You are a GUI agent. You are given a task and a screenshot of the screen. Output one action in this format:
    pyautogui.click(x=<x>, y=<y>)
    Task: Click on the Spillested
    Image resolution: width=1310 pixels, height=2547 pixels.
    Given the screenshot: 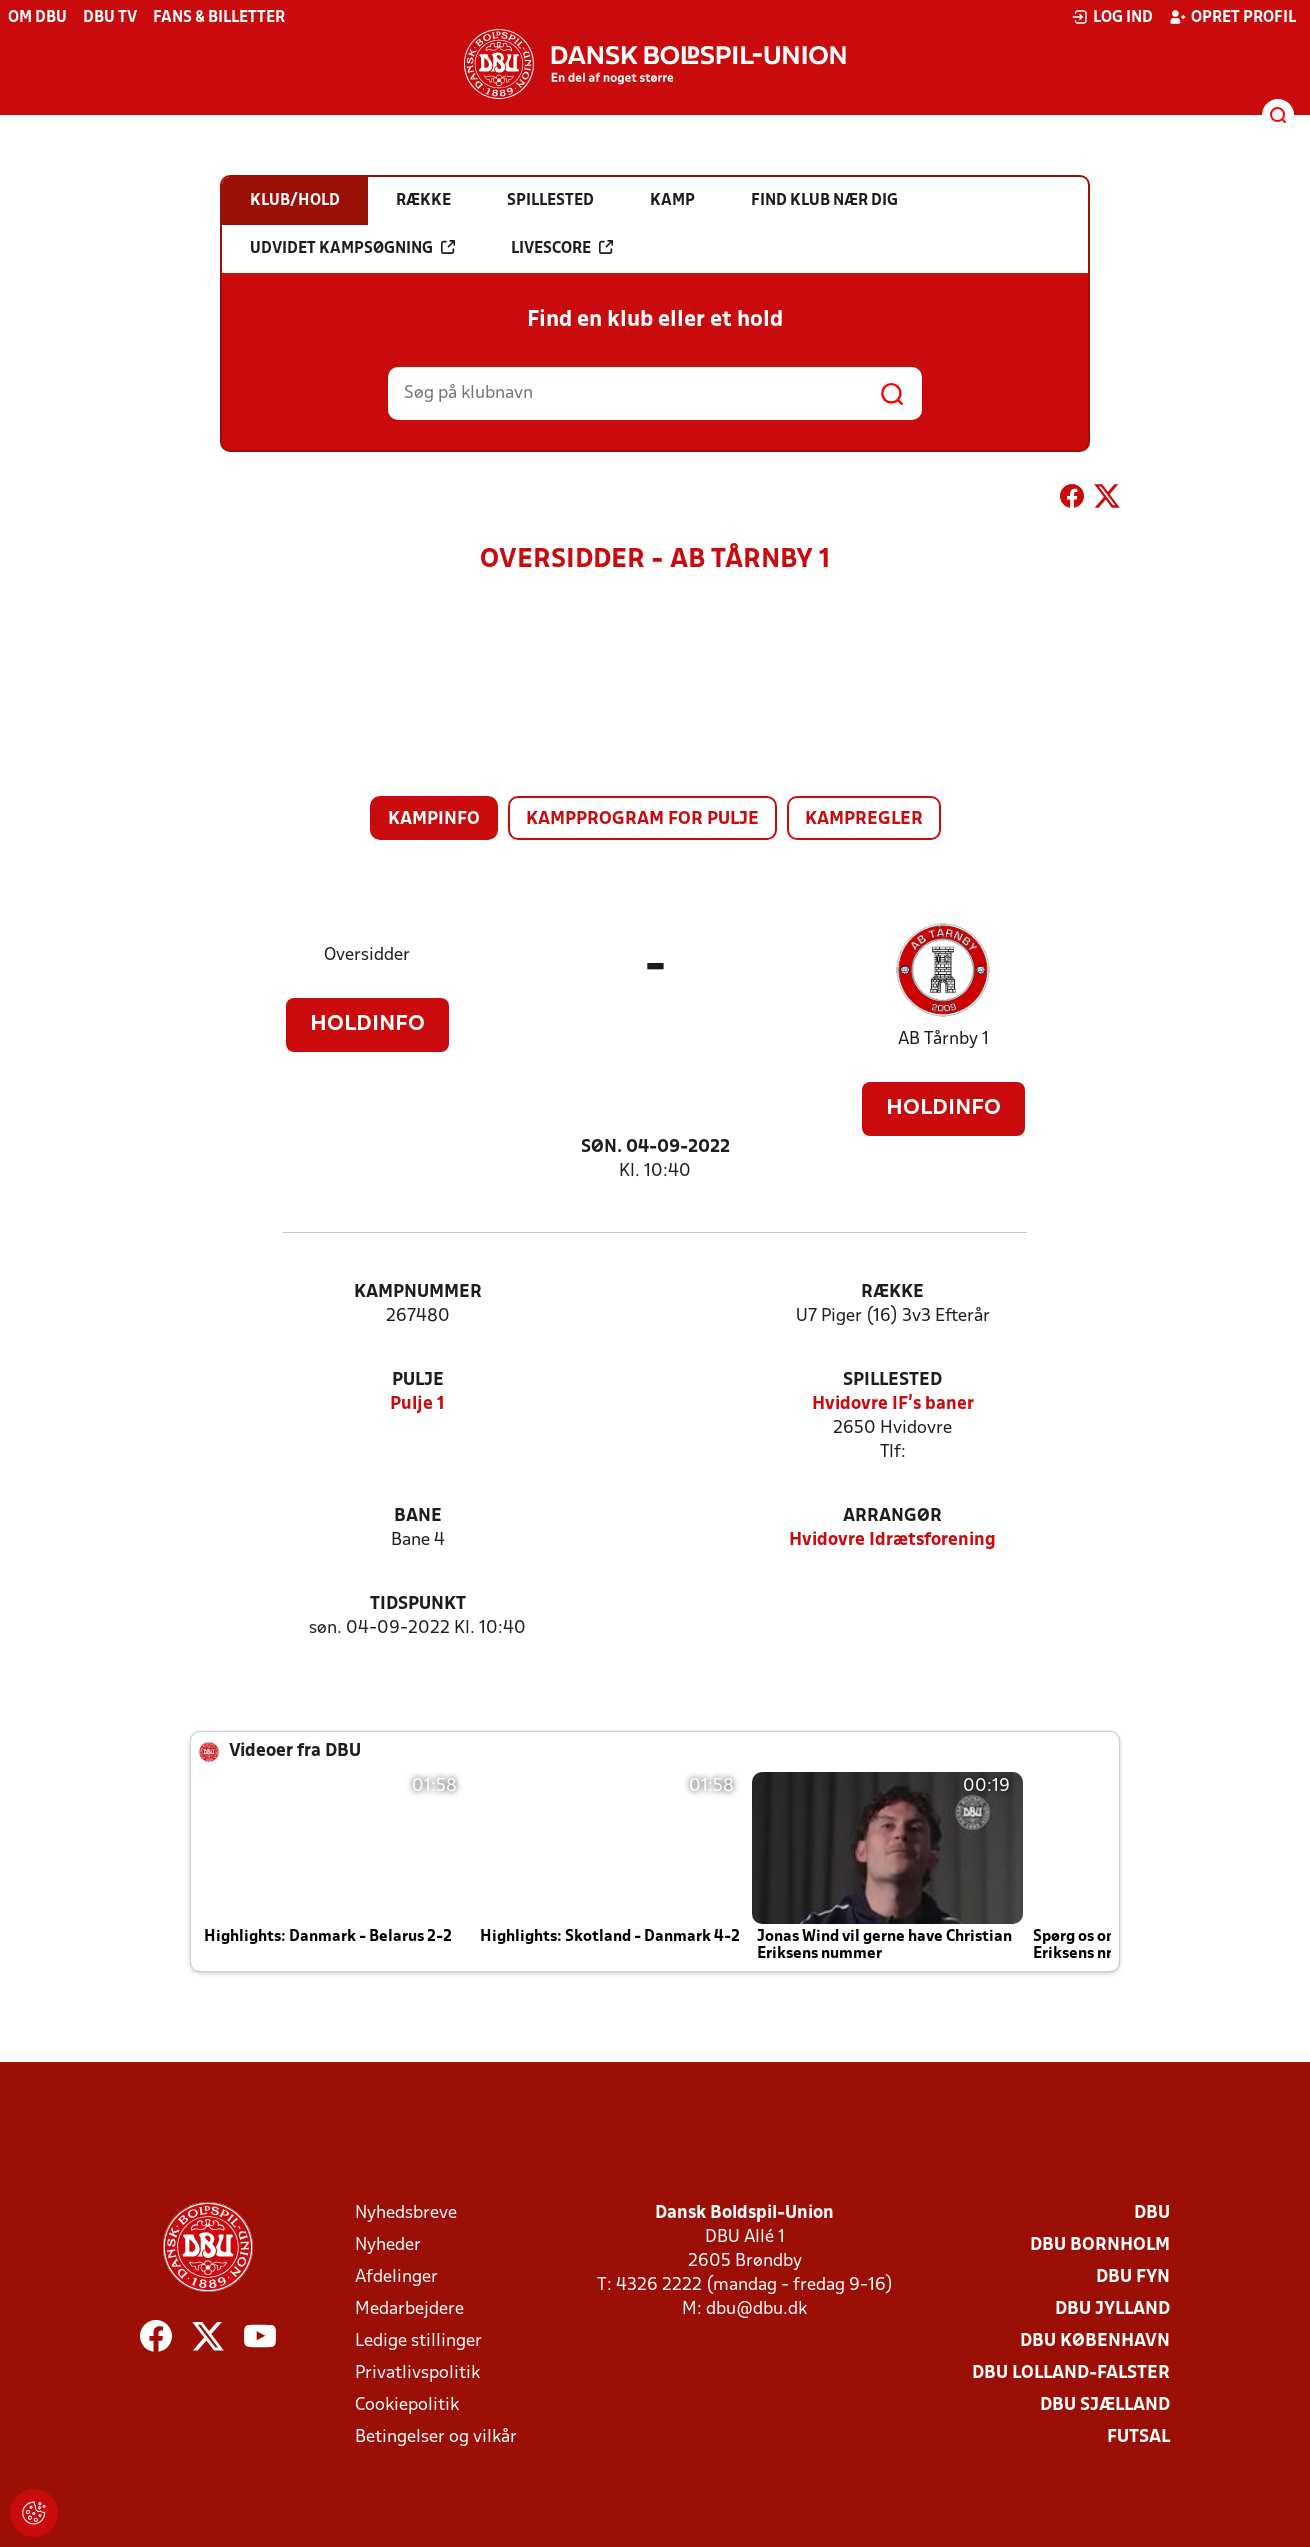 What is the action you would take?
    pyautogui.click(x=892, y=1380)
    